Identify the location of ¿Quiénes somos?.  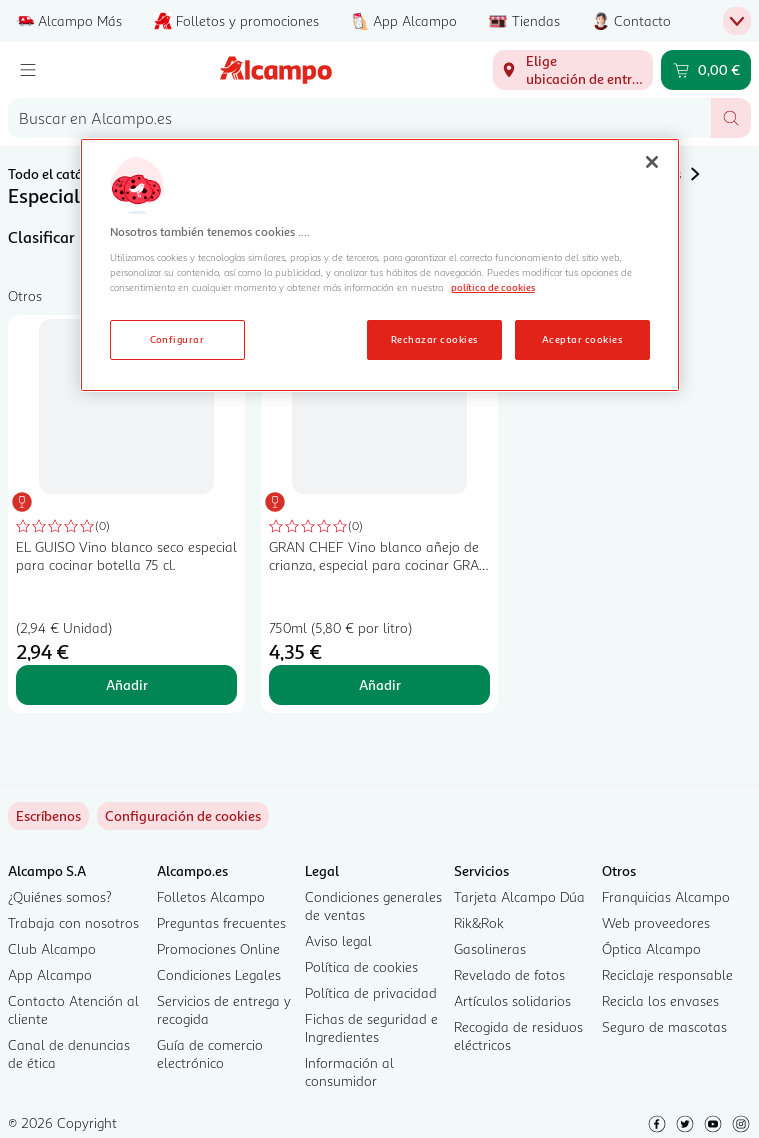
(60, 896).